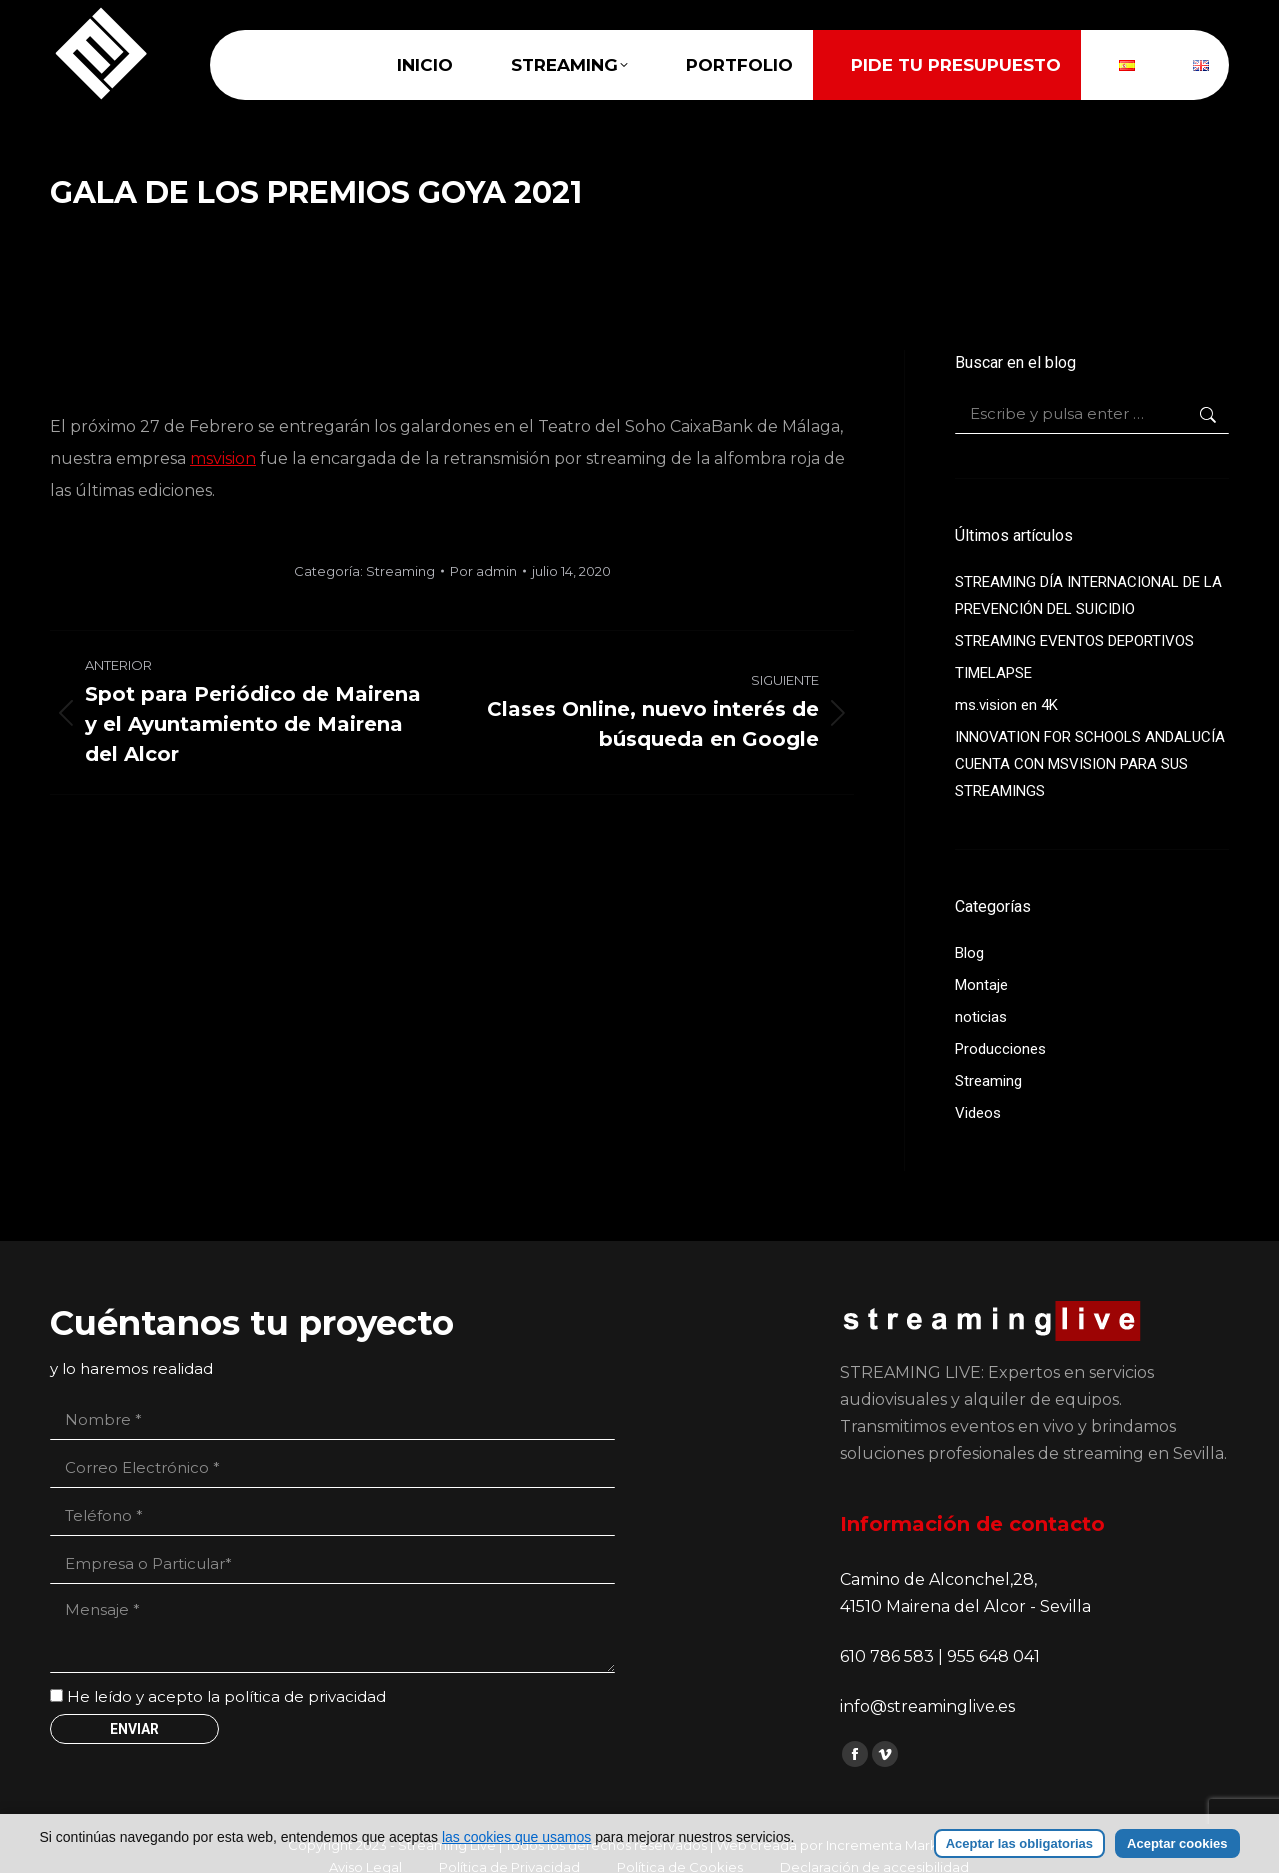 This screenshot has height=1873, width=1279. Describe the element at coordinates (1088, 595) in the screenshot. I see `STREAMING DÍA INTERNACIONAL DE LA PREVENCIÓN DEL SUICIDIO` at that location.